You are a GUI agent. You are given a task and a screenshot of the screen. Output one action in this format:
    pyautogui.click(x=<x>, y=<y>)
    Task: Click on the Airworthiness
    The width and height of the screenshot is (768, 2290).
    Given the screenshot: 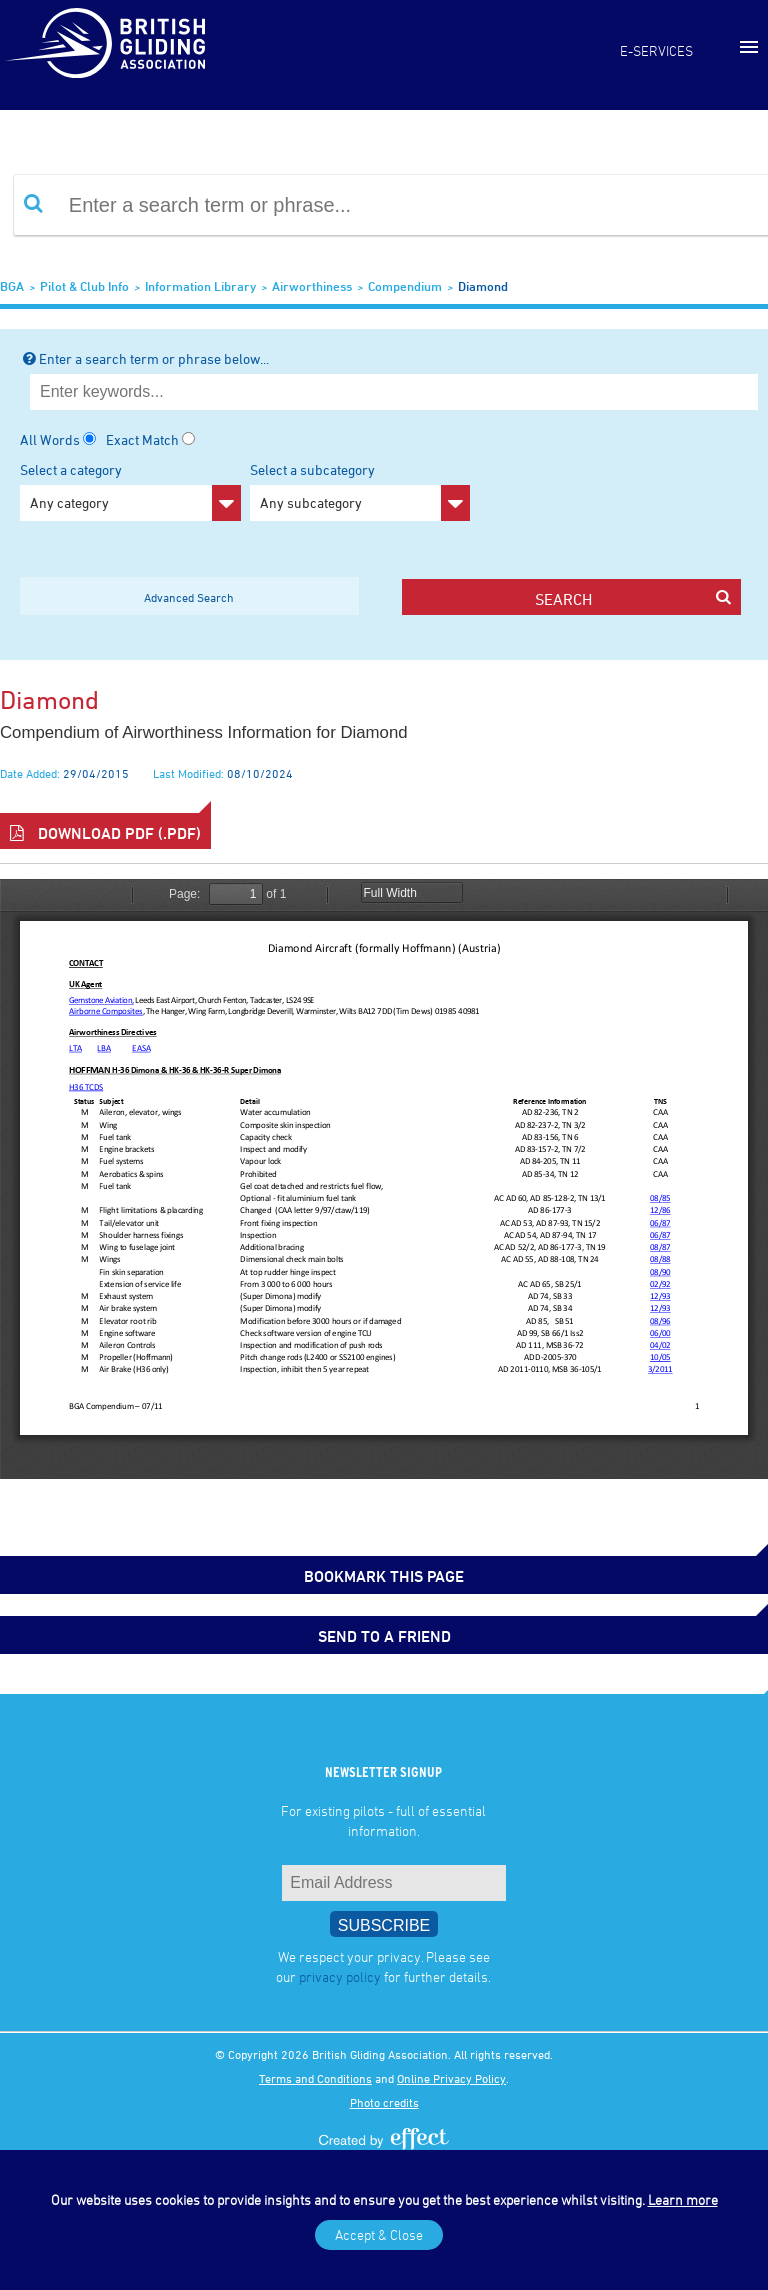 What is the action you would take?
    pyautogui.click(x=312, y=286)
    